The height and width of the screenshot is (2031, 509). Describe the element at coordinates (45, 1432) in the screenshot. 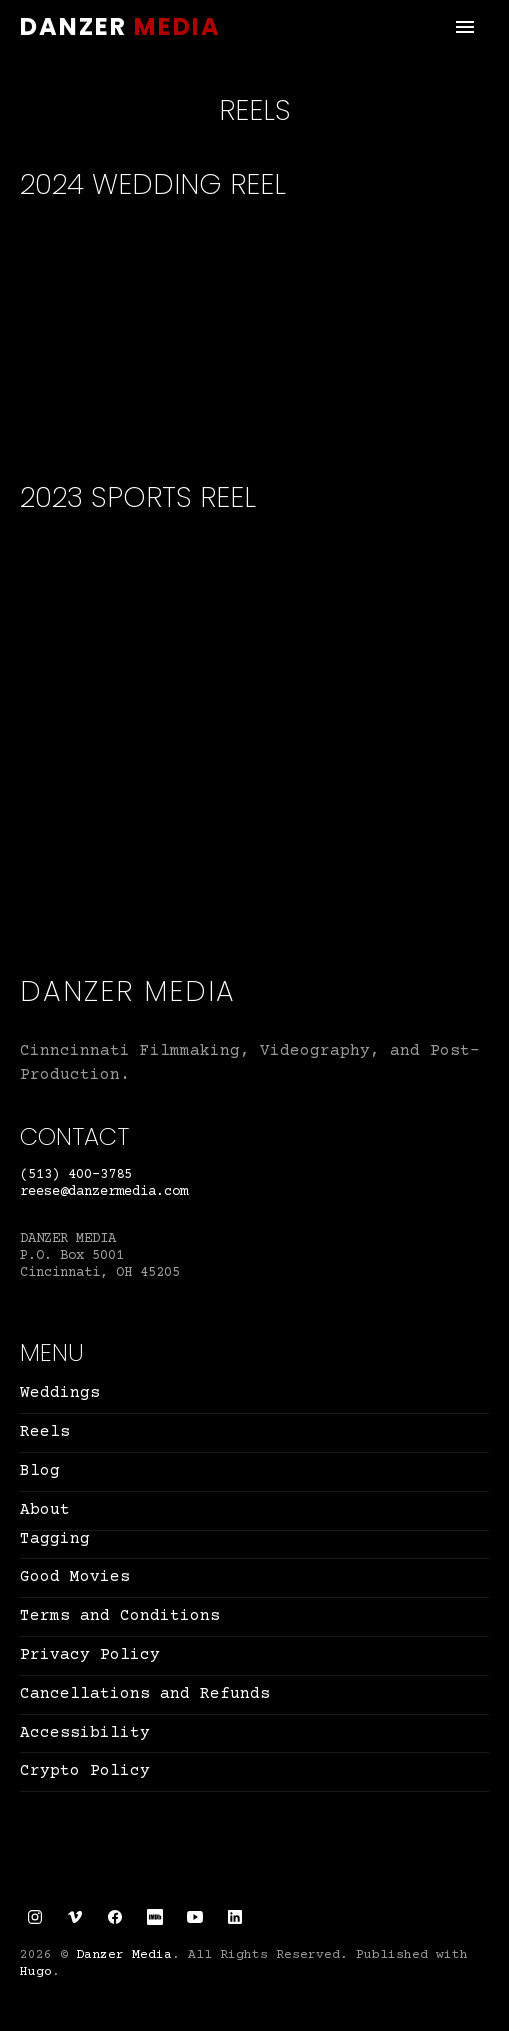

I see `Reels` at that location.